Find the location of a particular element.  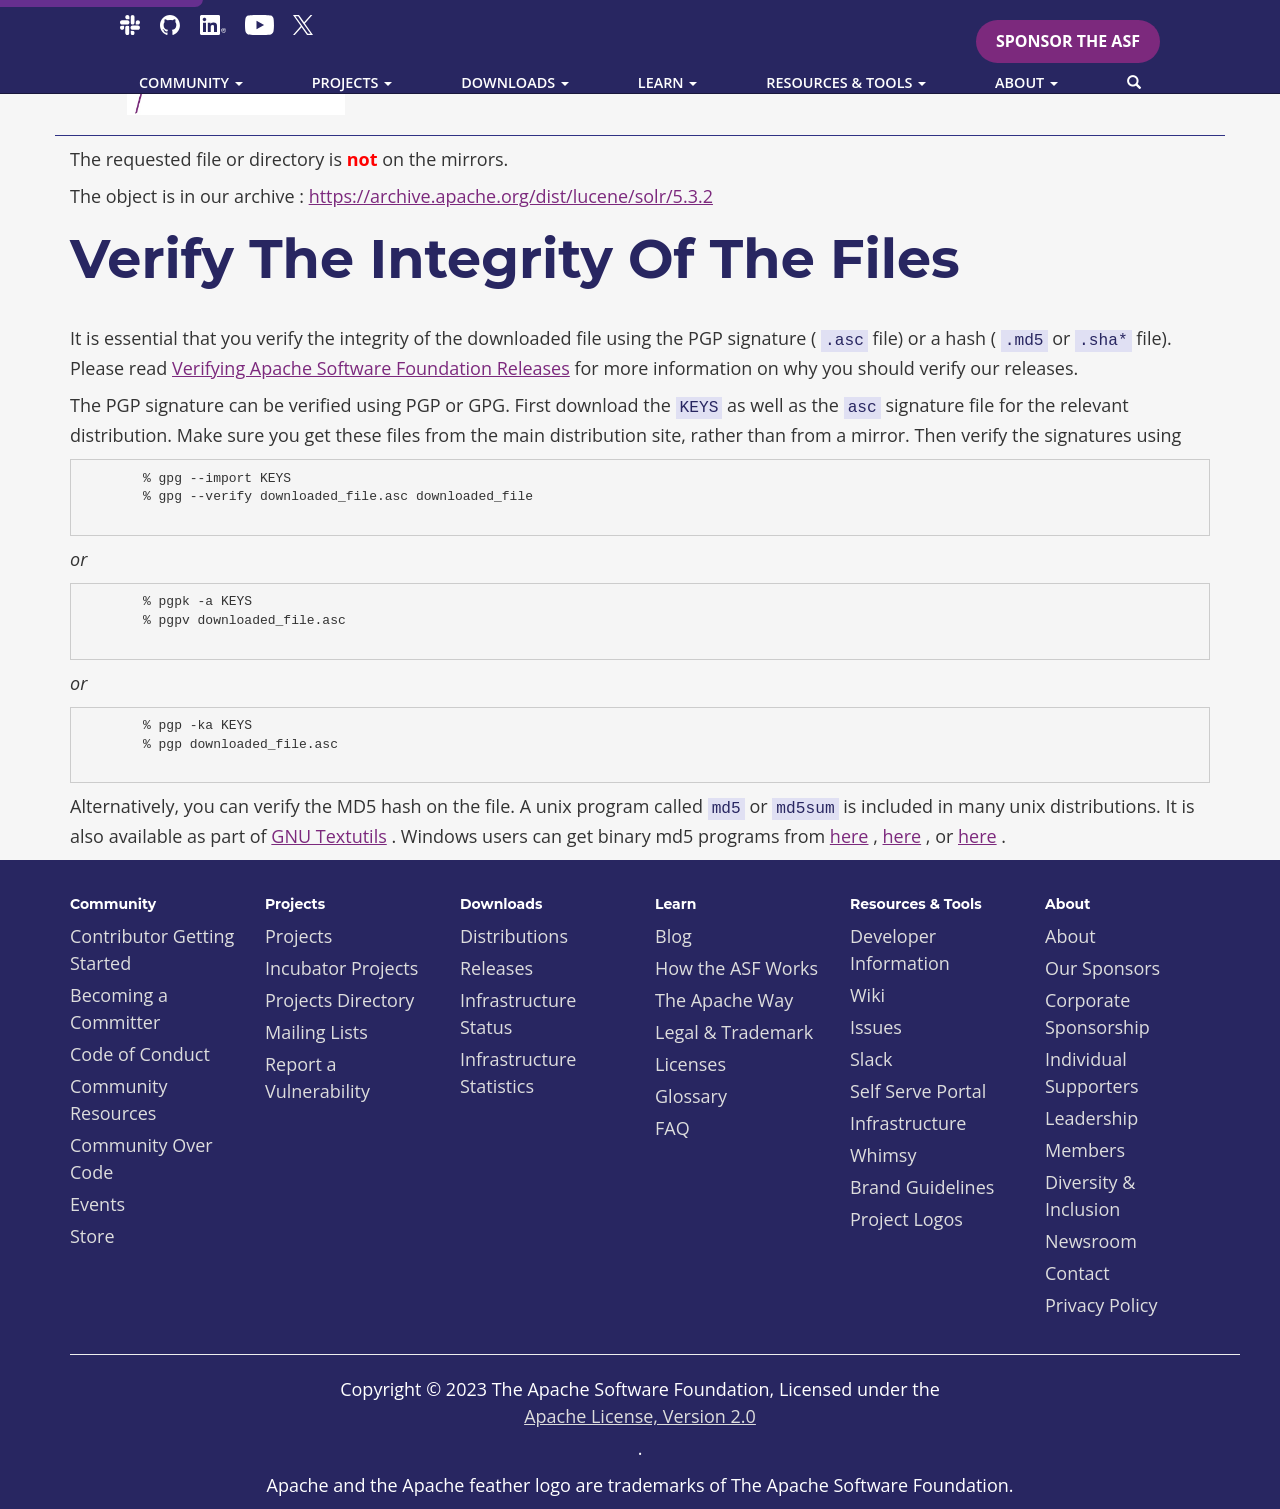

FAQ is located at coordinates (672, 1128).